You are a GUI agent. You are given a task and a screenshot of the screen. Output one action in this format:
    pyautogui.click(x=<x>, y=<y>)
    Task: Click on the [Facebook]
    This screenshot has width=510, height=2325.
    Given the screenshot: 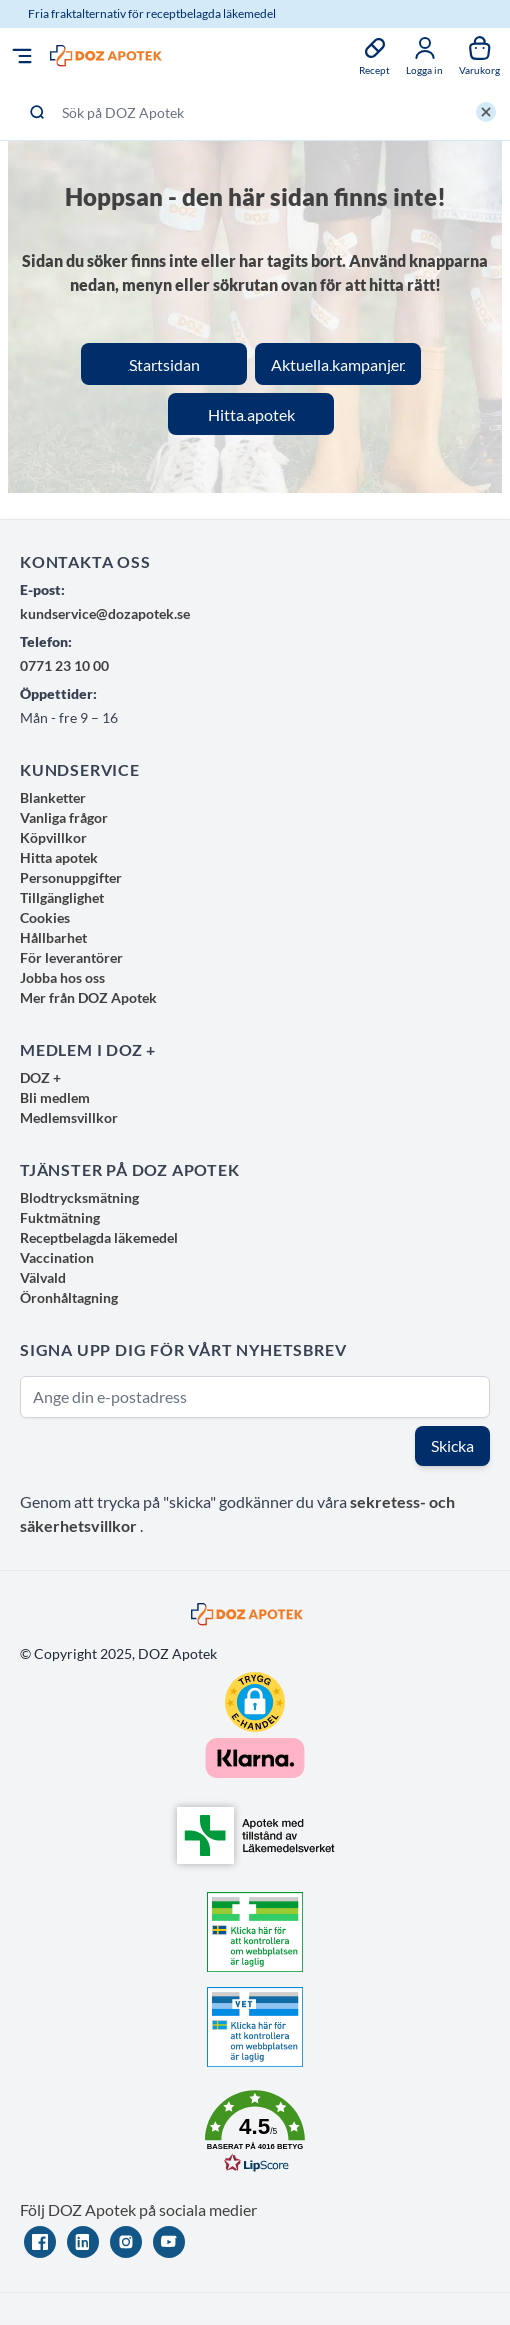 What is the action you would take?
    pyautogui.click(x=40, y=2242)
    